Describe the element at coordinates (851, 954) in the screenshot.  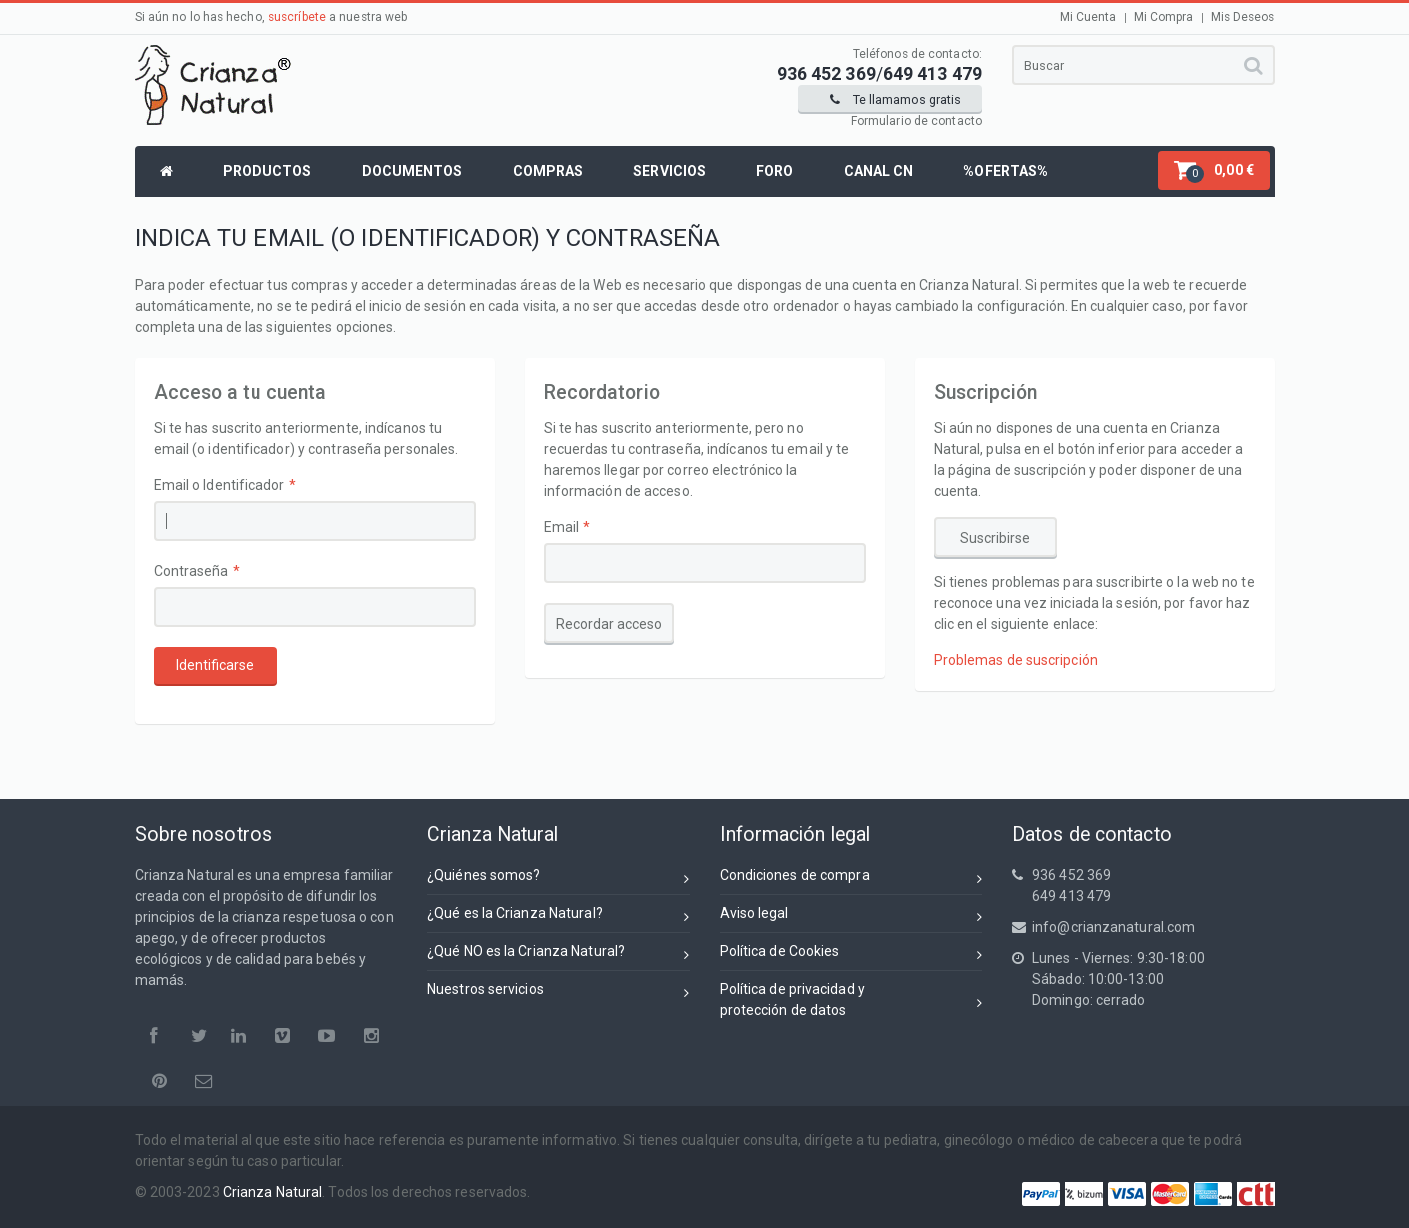
I see `Política de Cookies` at that location.